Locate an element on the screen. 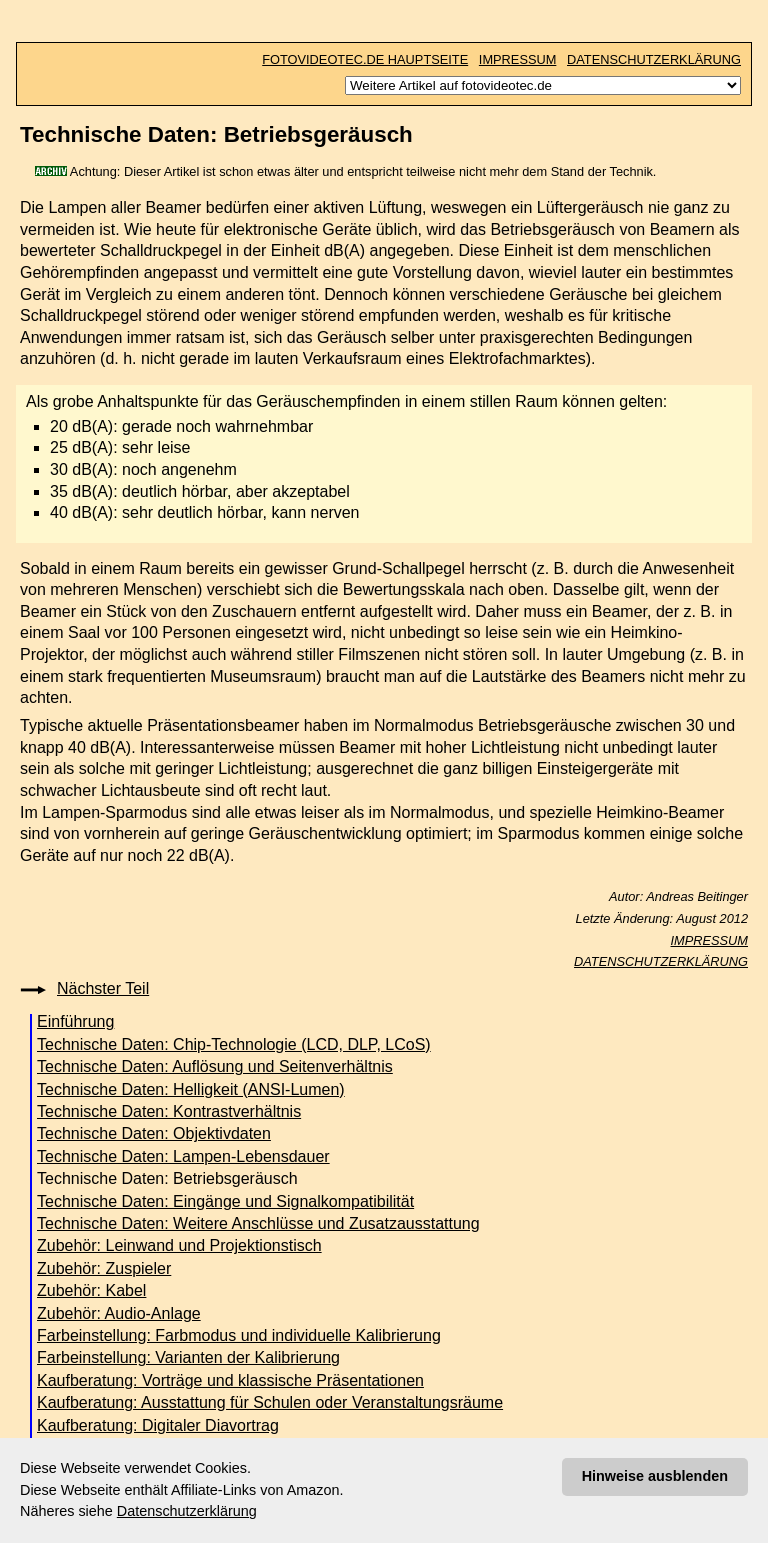 The width and height of the screenshot is (768, 1543). Technische Daten: Eingänge und Signalkompatibilität is located at coordinates (225, 1201).